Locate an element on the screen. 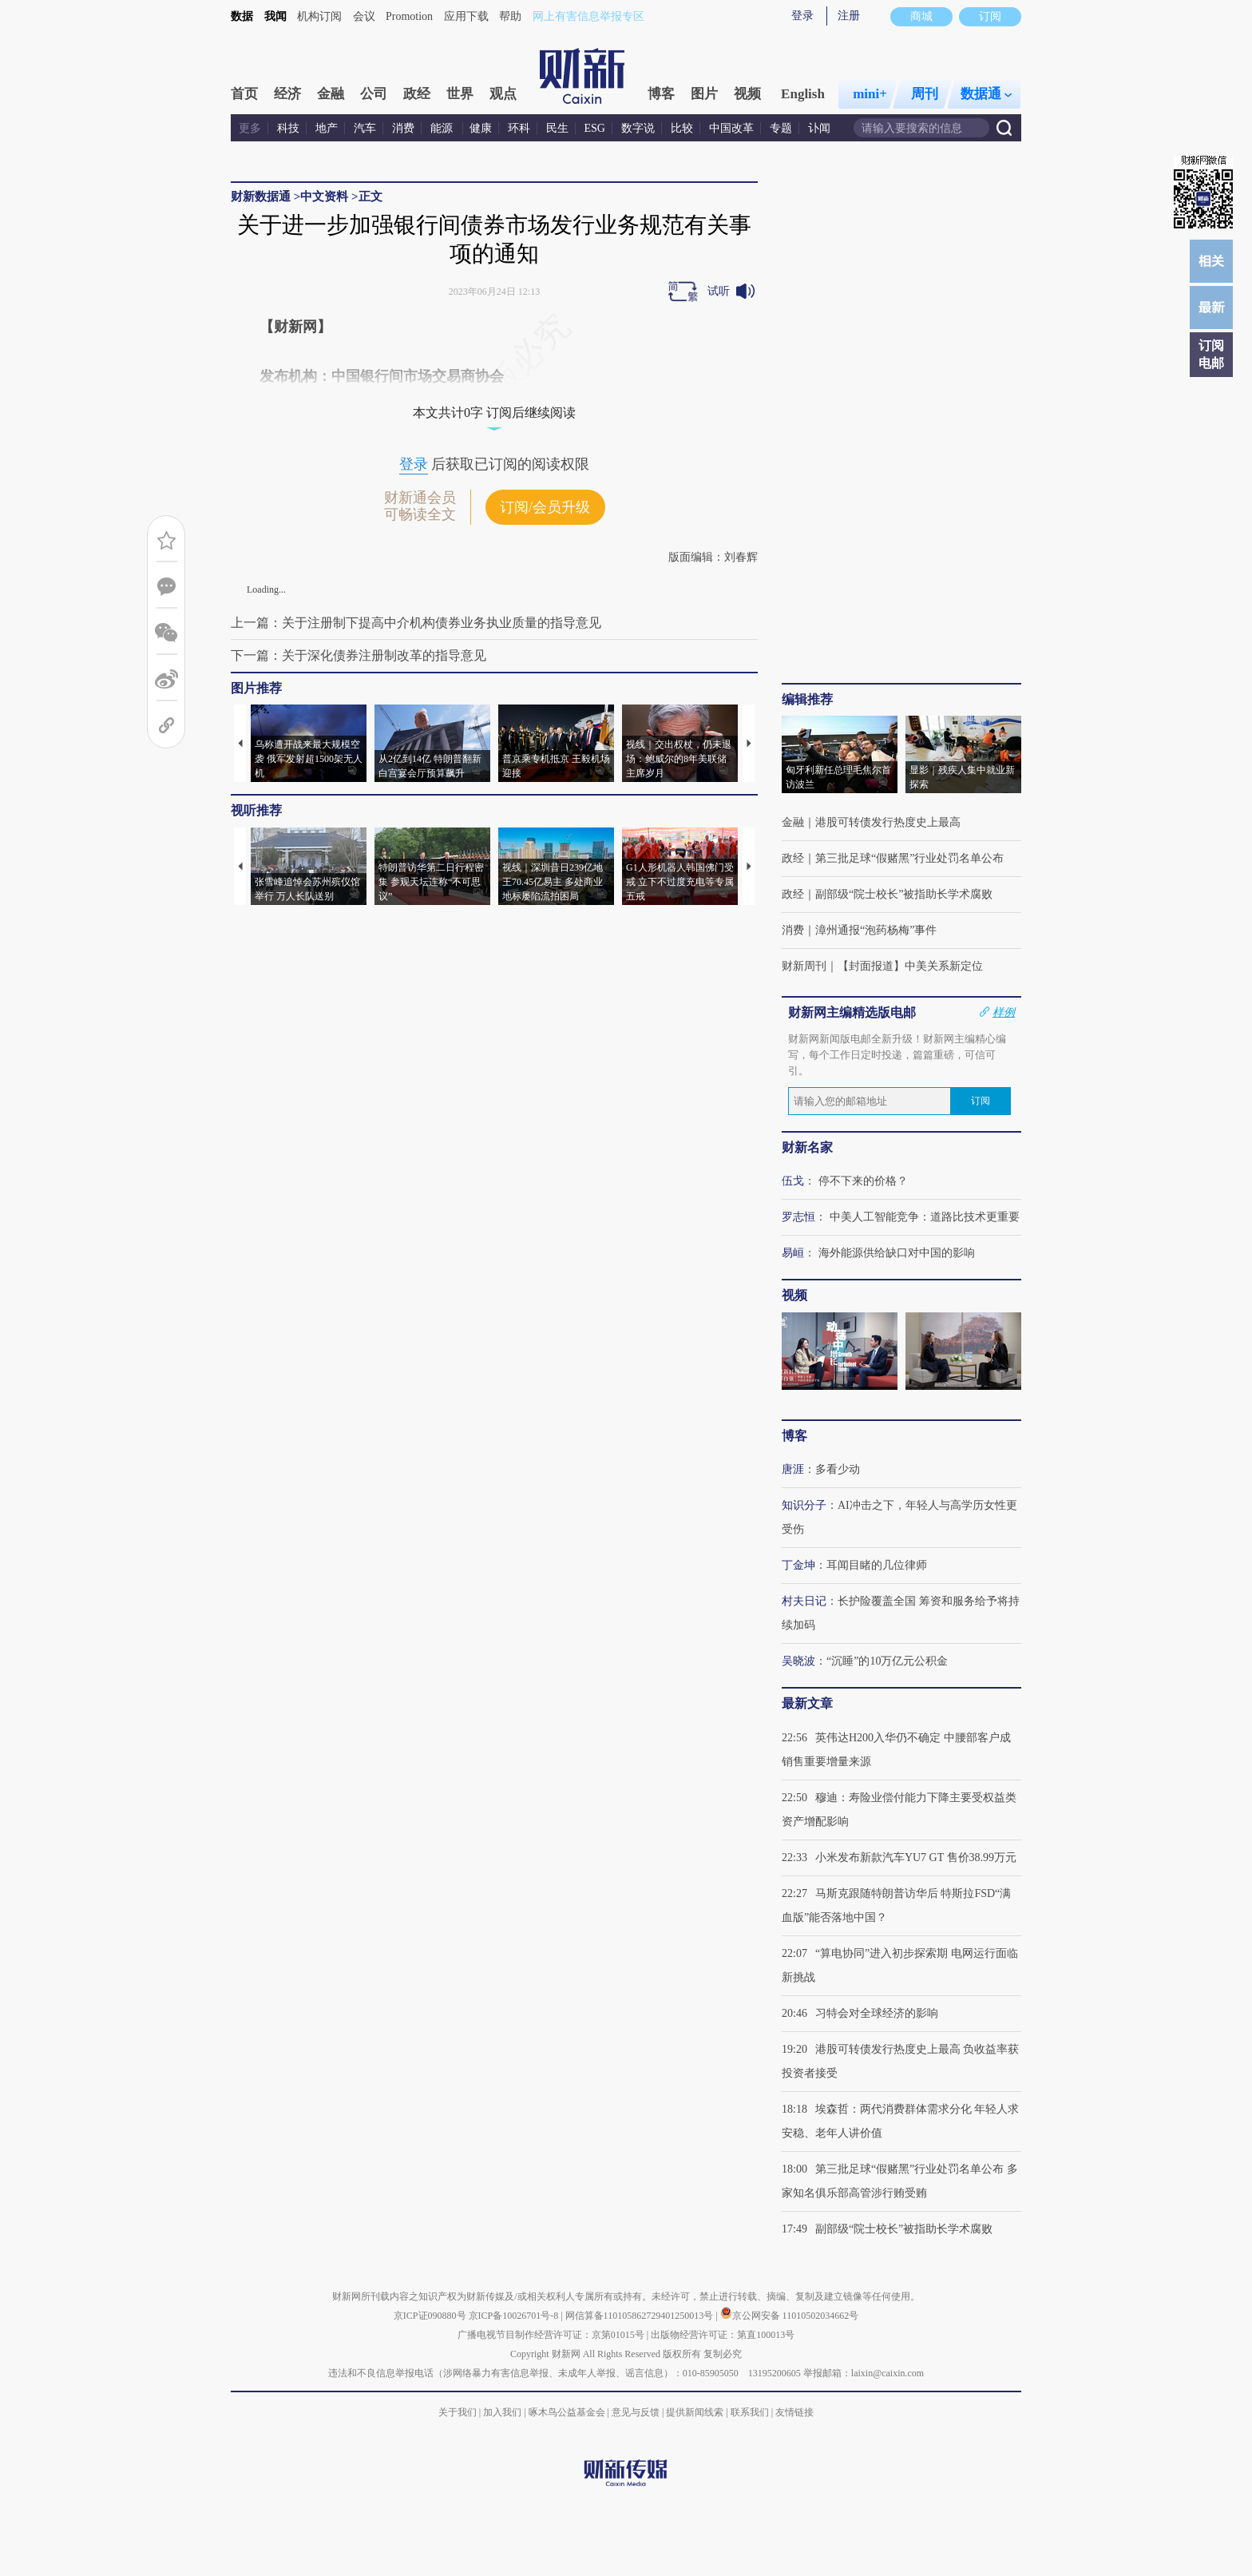 This screenshot has height=2576, width=1252. 京ICP证090880号 is located at coordinates (430, 2315).